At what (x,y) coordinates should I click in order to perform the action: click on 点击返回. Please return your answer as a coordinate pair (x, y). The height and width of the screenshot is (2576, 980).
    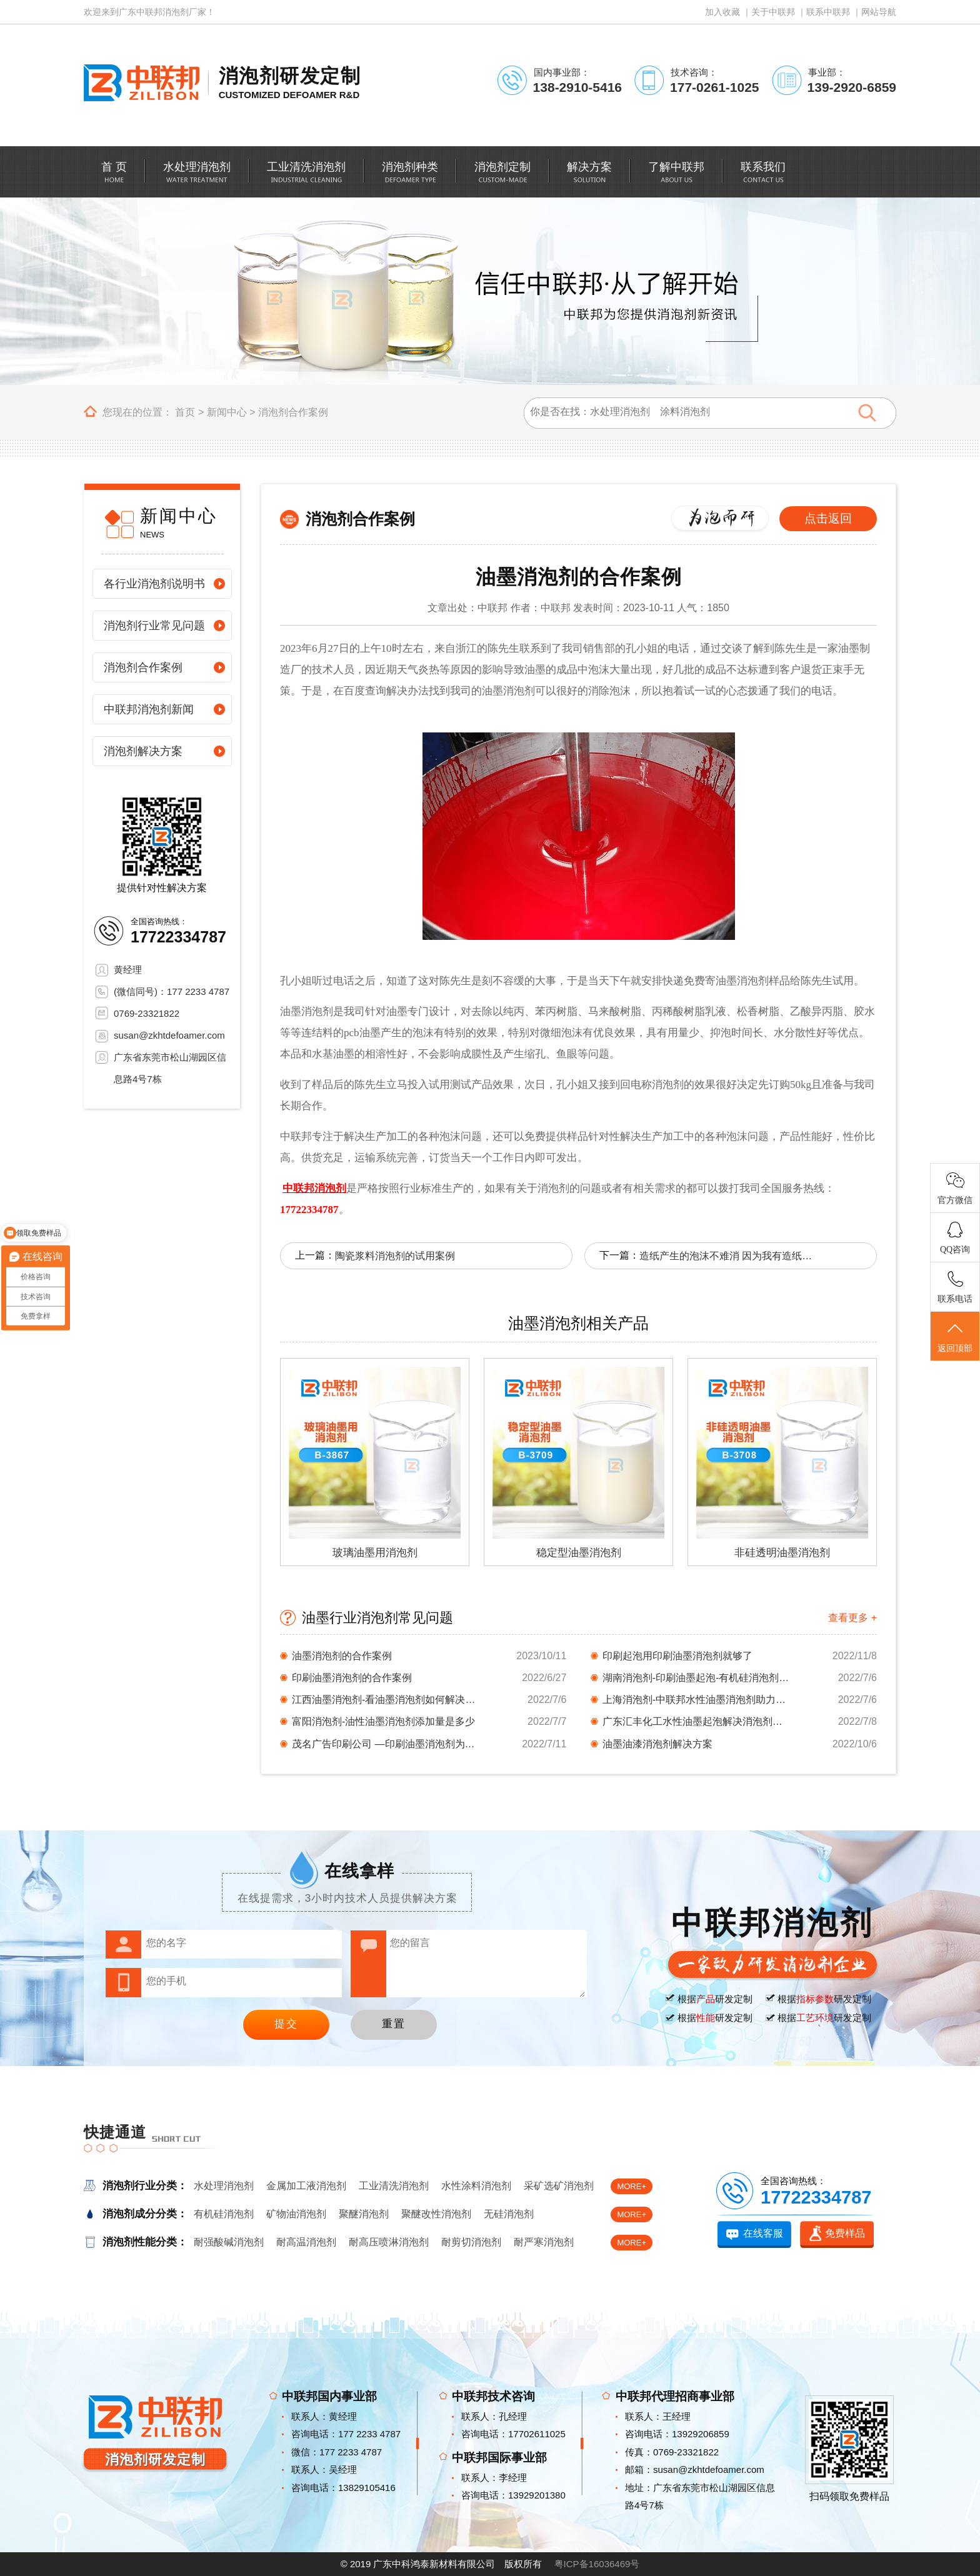
    Looking at the image, I should click on (828, 518).